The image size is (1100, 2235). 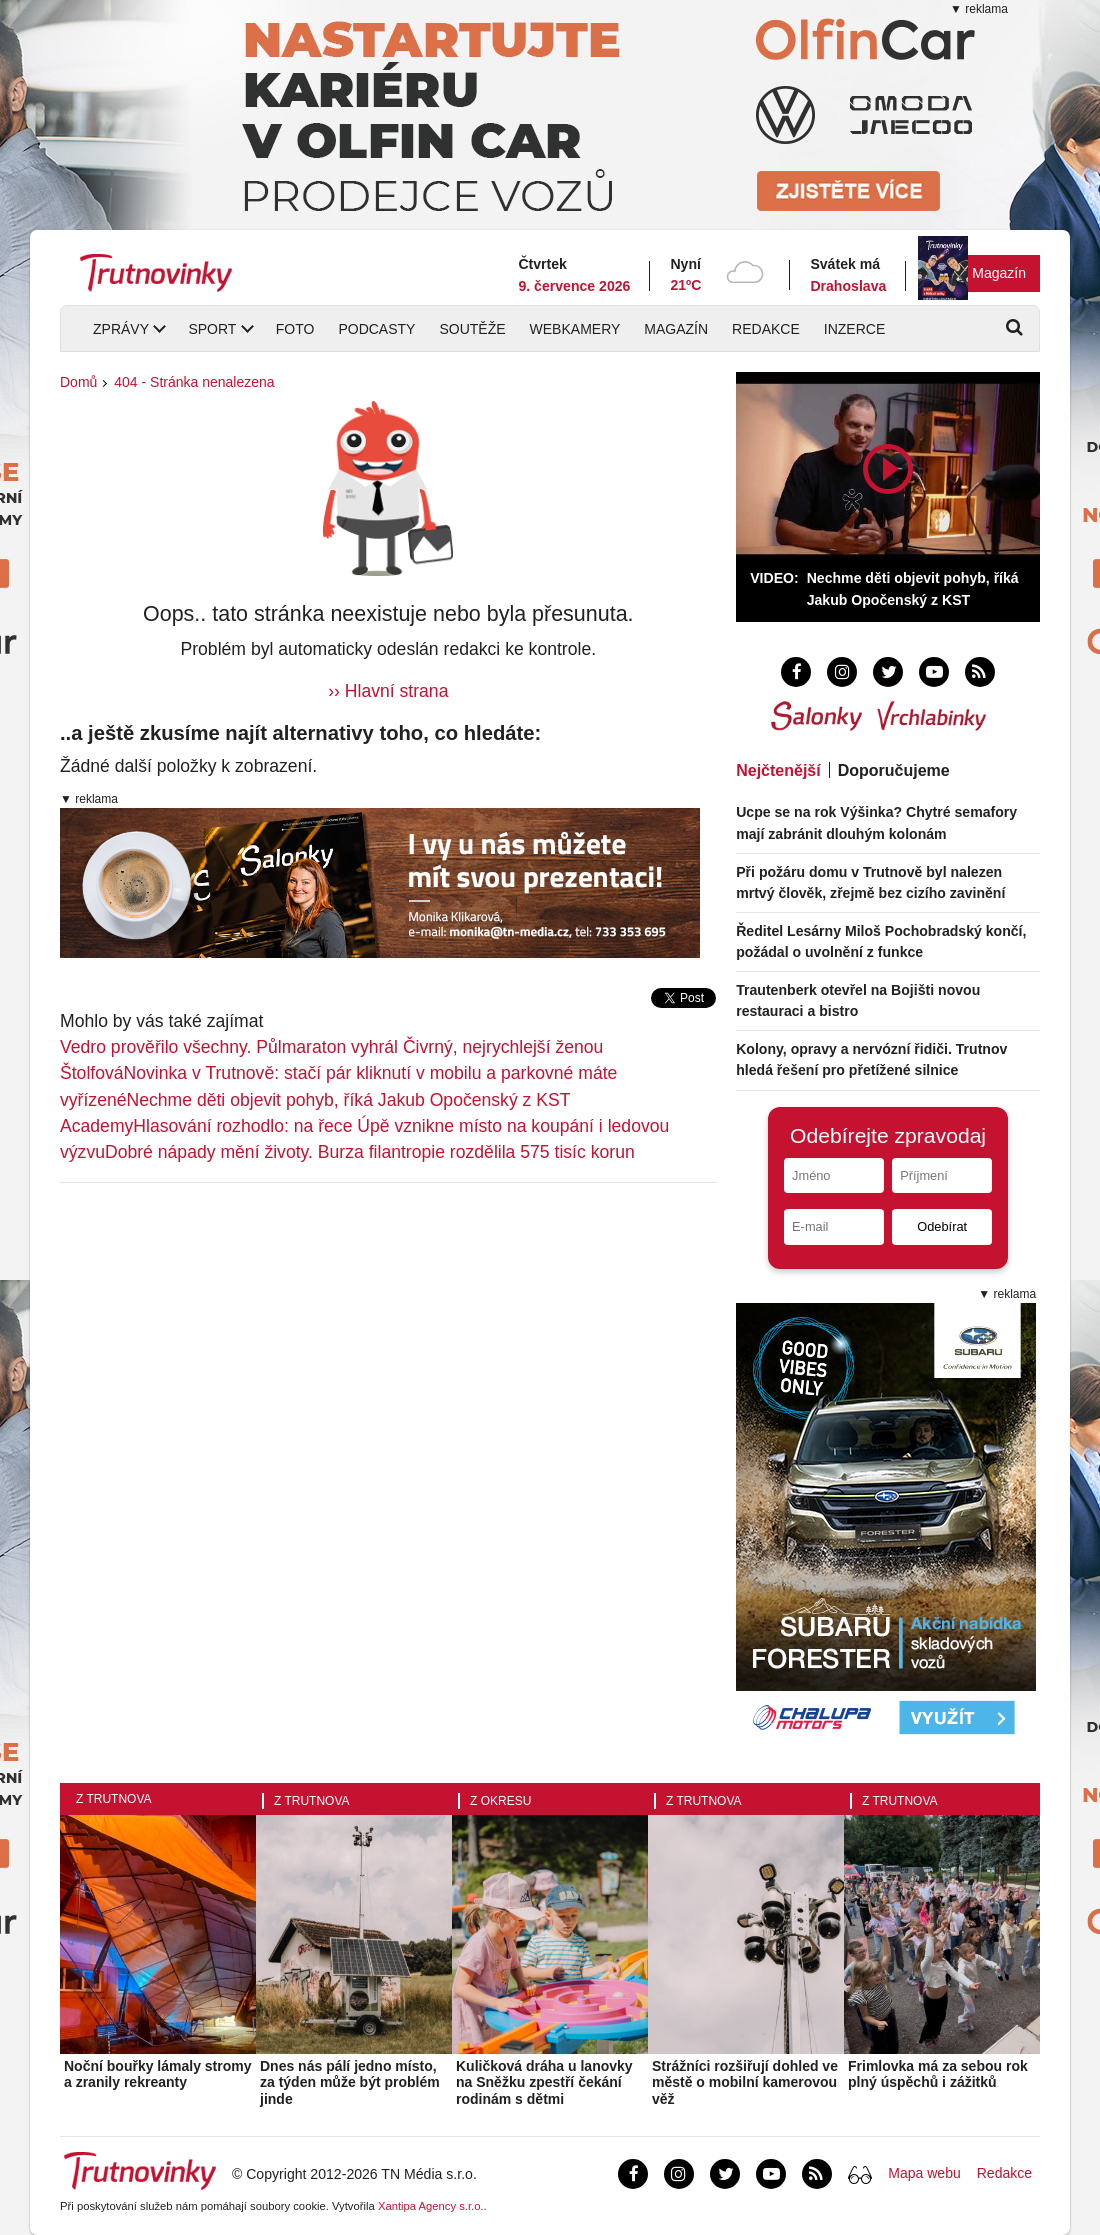 I want to click on Noční bouřky lámaly stromy a zranily rekreanty, so click(x=158, y=2074).